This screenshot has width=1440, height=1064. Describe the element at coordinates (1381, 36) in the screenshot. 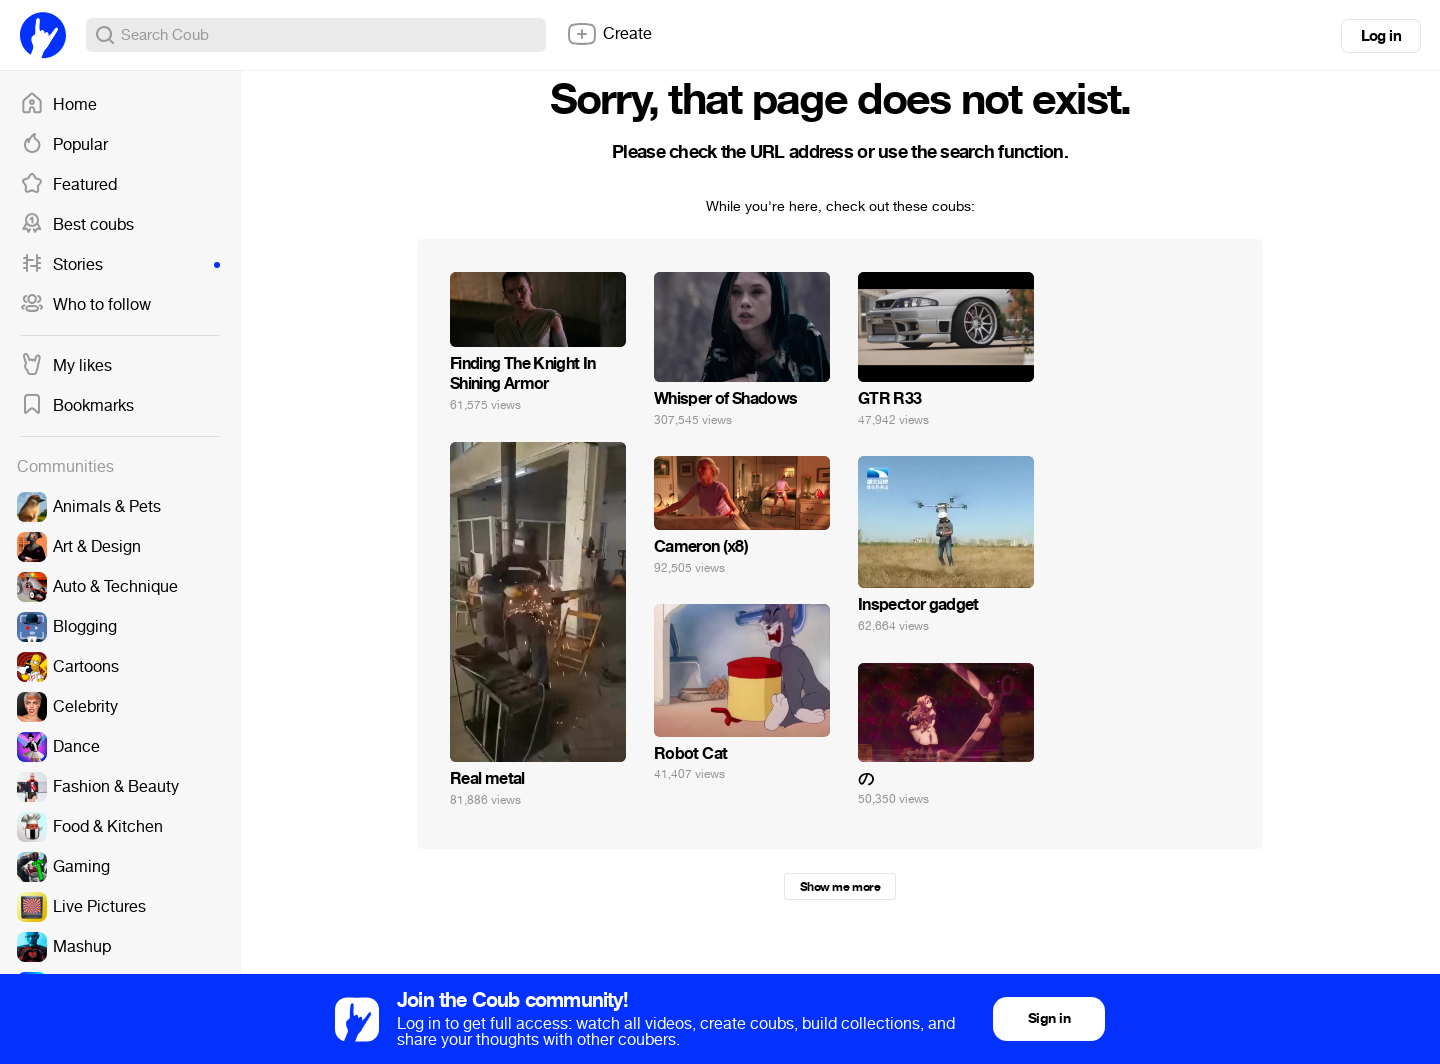

I see `Log in` at that location.